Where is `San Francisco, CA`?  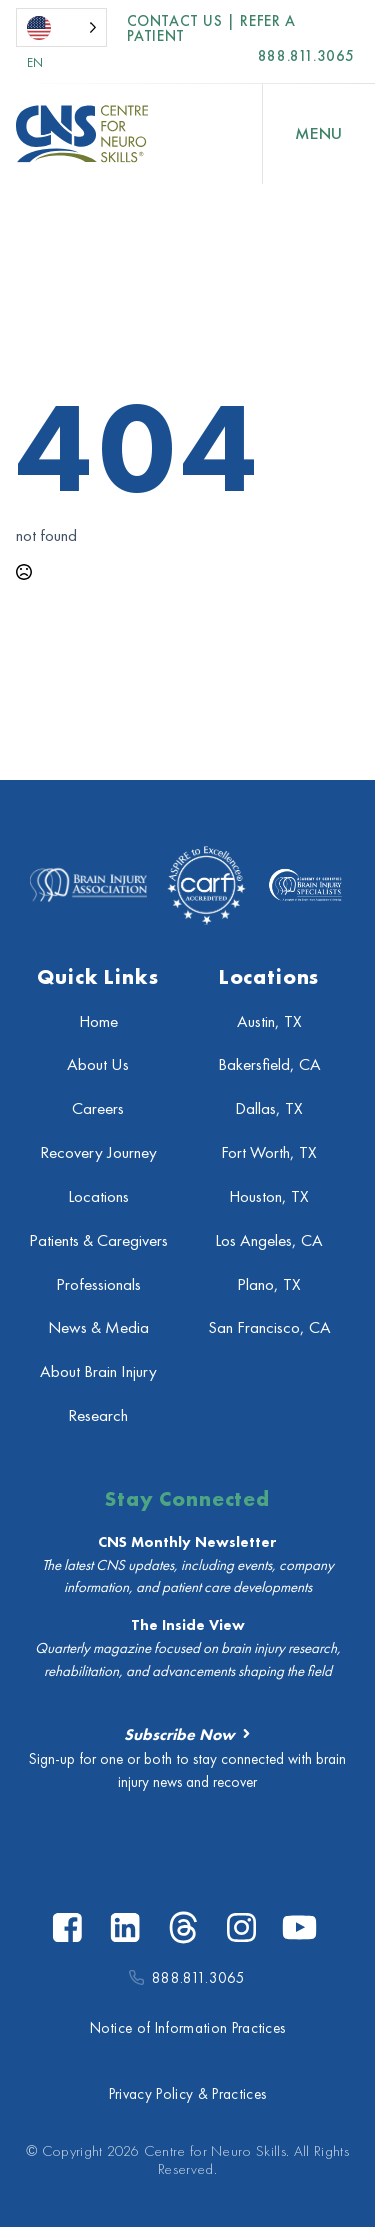
San Francisco, CA is located at coordinates (269, 1327).